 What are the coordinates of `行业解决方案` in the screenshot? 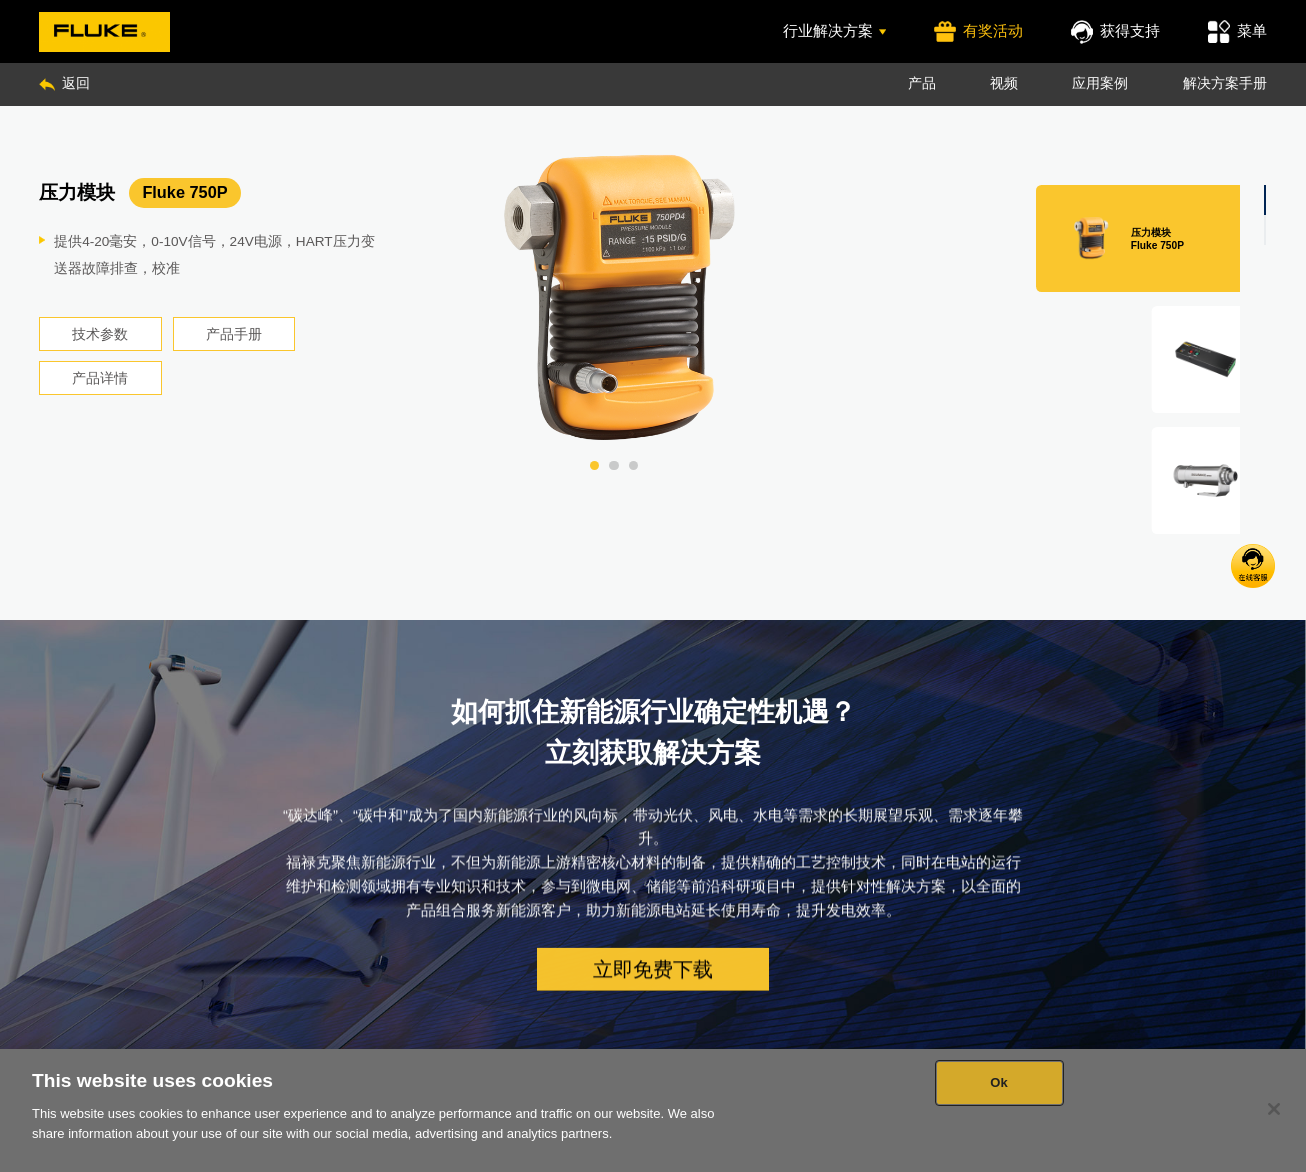 It's located at (835, 30).